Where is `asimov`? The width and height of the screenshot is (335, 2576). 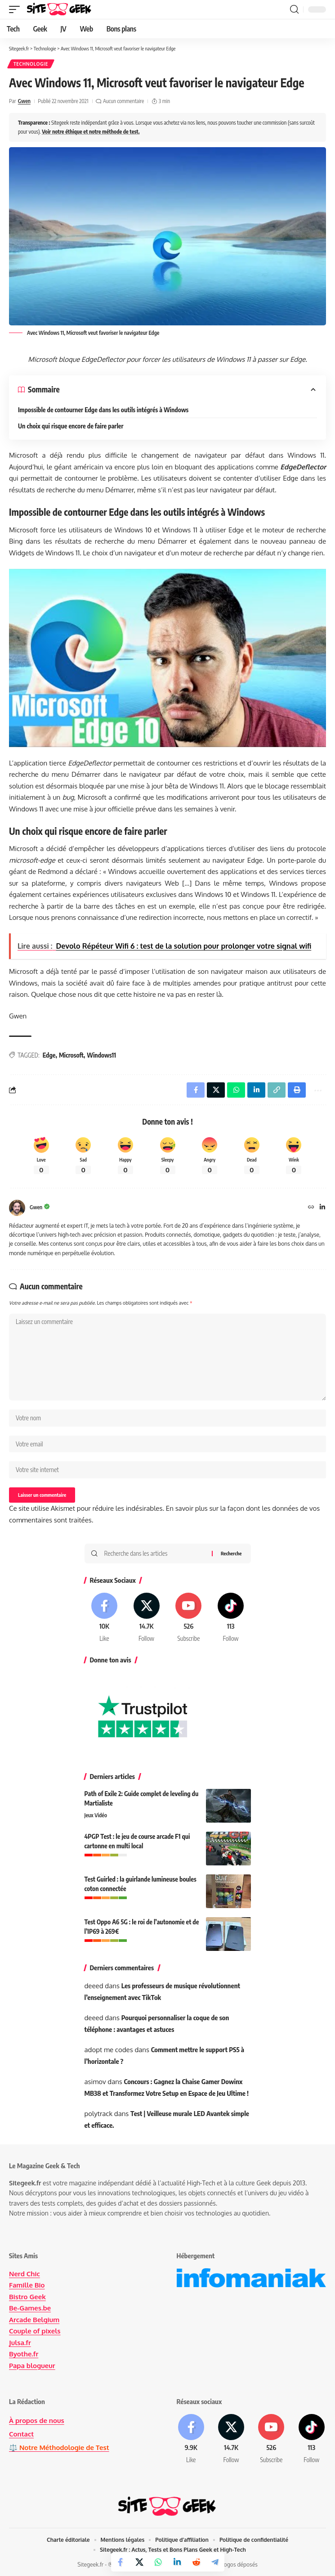 asimov is located at coordinates (95, 2081).